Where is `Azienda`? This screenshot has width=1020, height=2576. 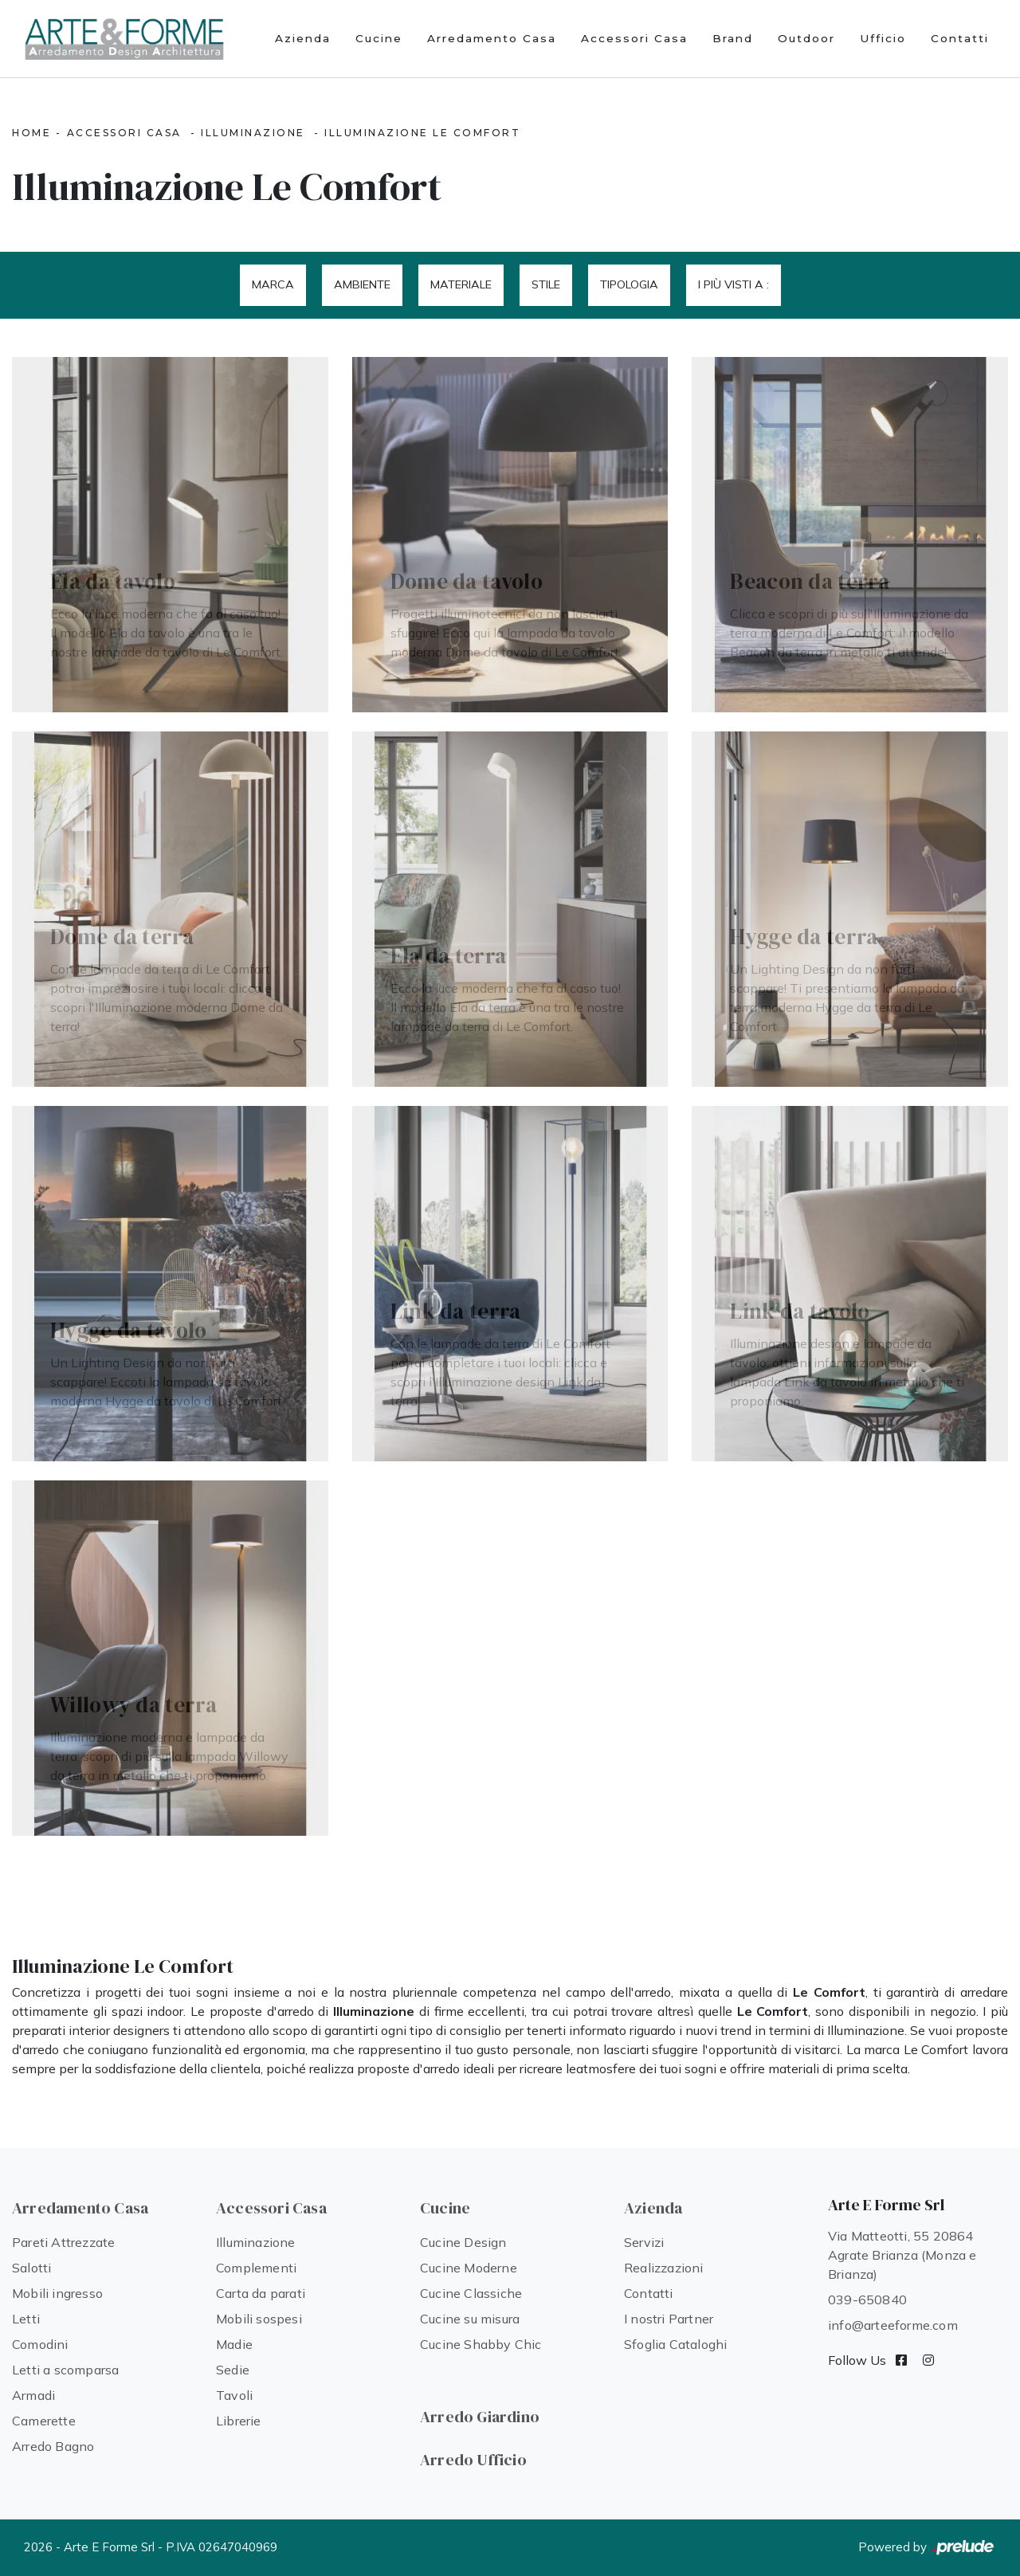
Azienda is located at coordinates (303, 38).